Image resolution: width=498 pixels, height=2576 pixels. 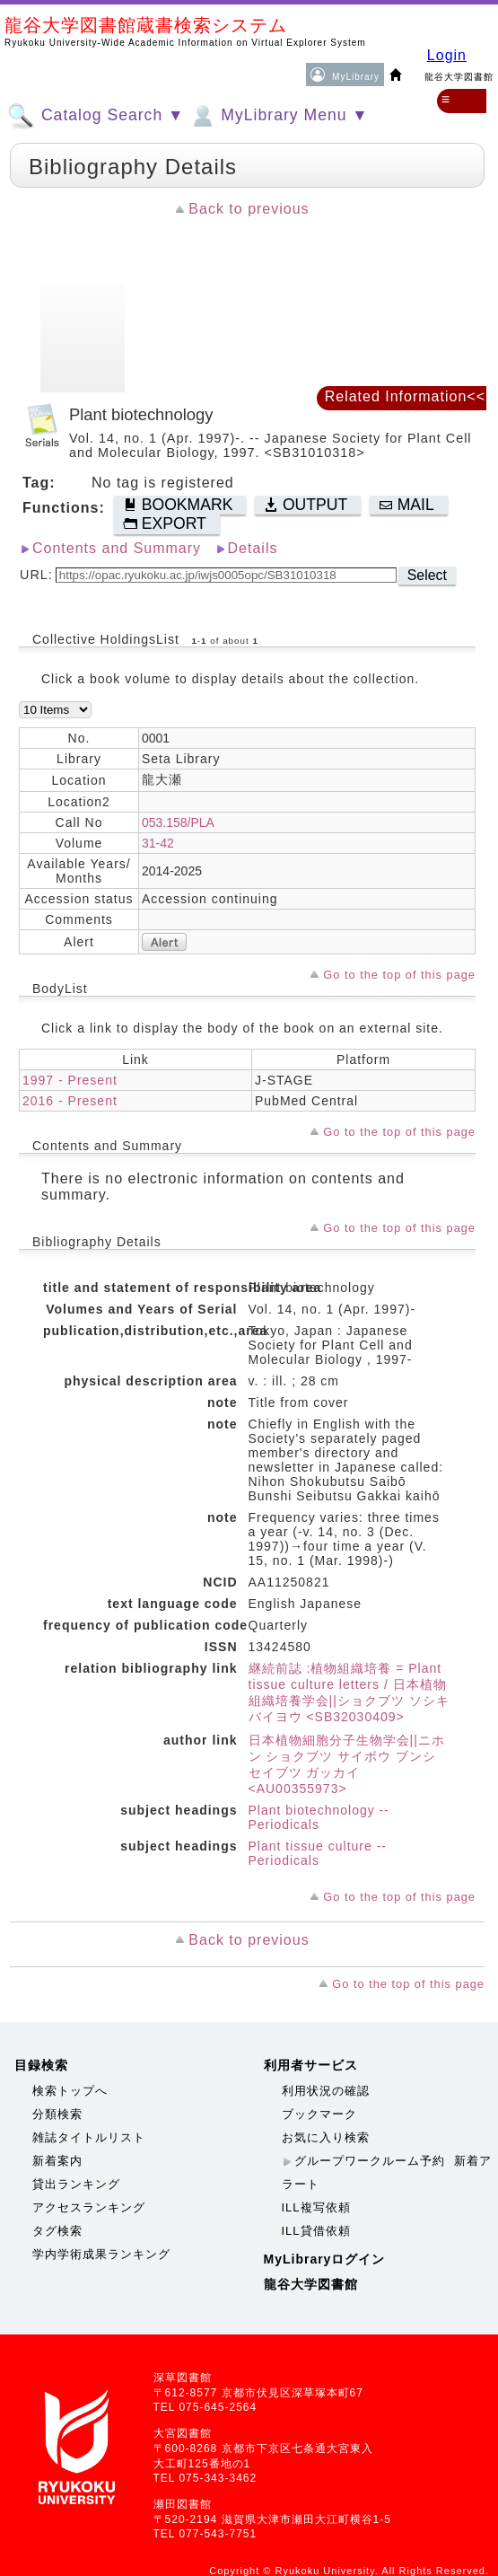 I want to click on Plant tissue culture -- Periodicals, so click(x=318, y=1853).